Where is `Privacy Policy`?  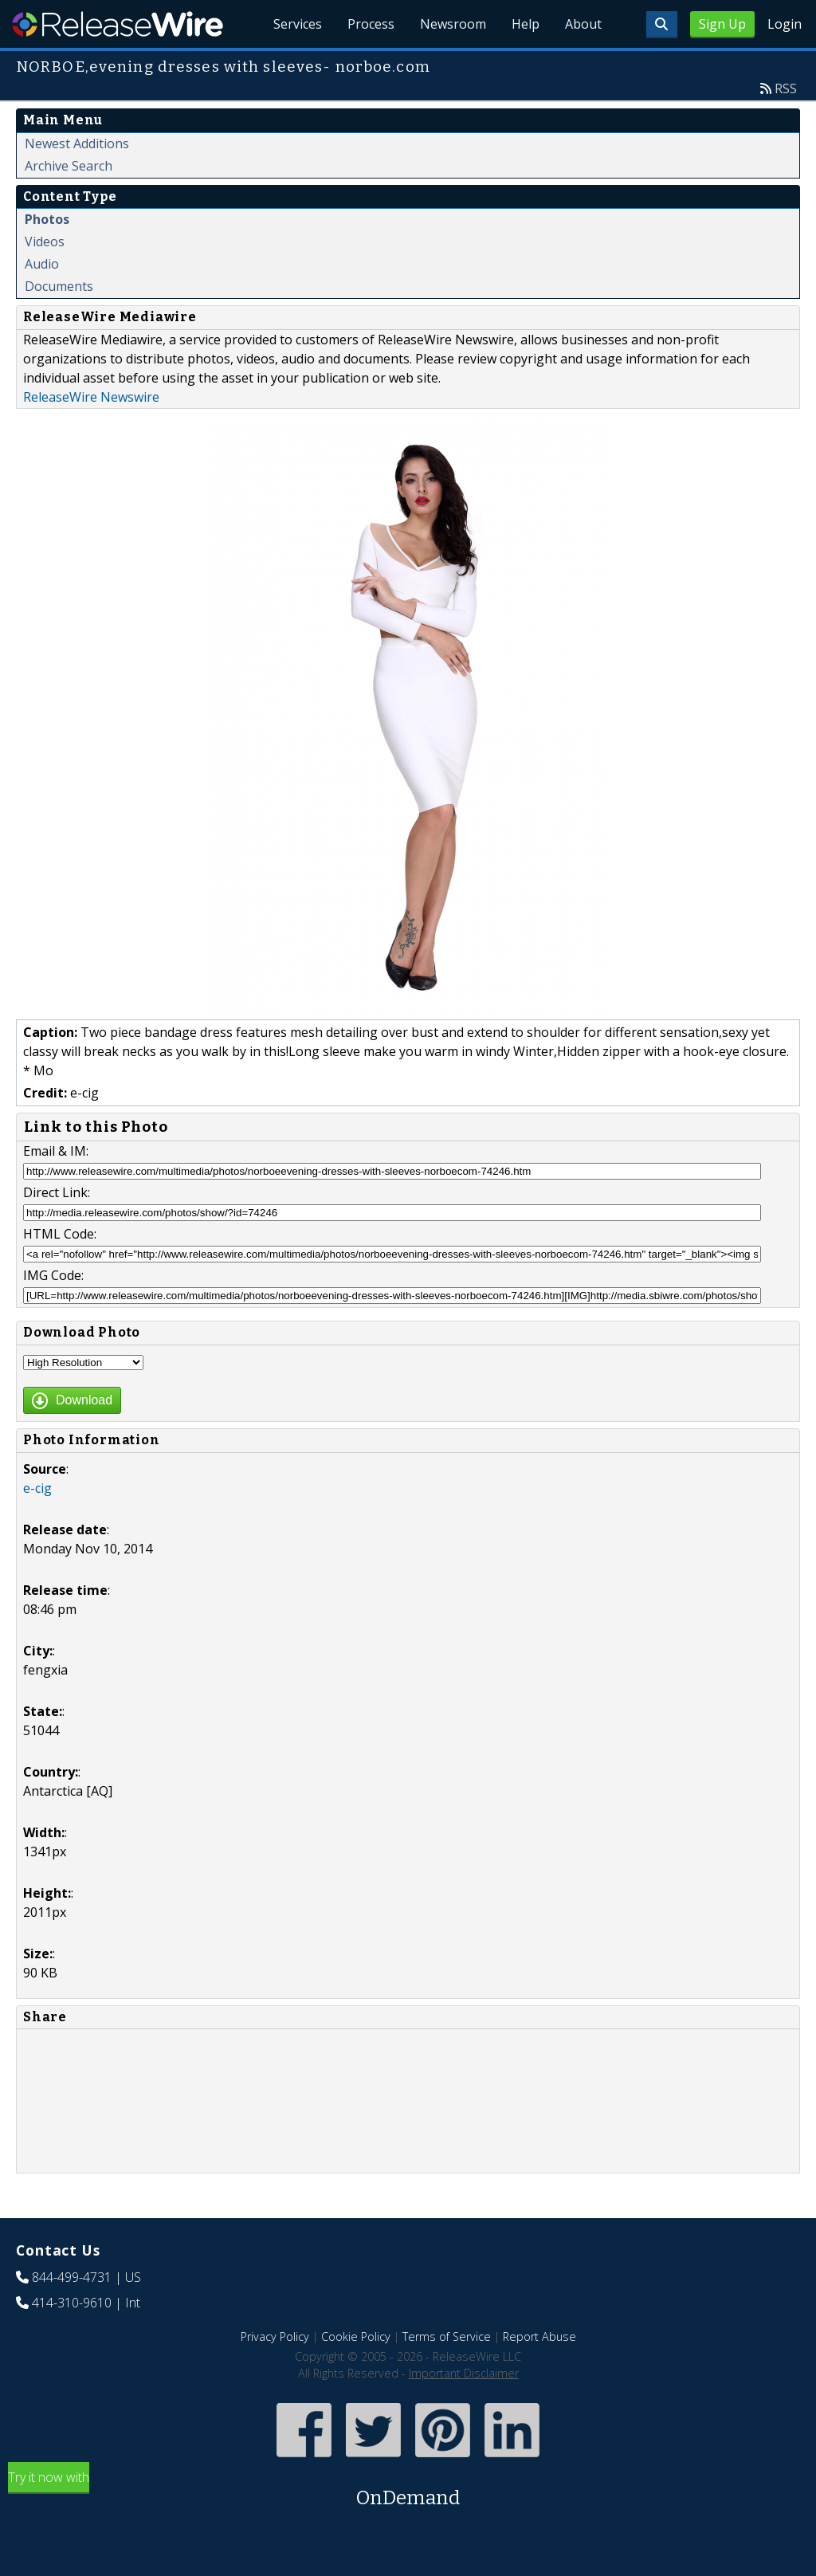 Privacy Policy is located at coordinates (275, 2336).